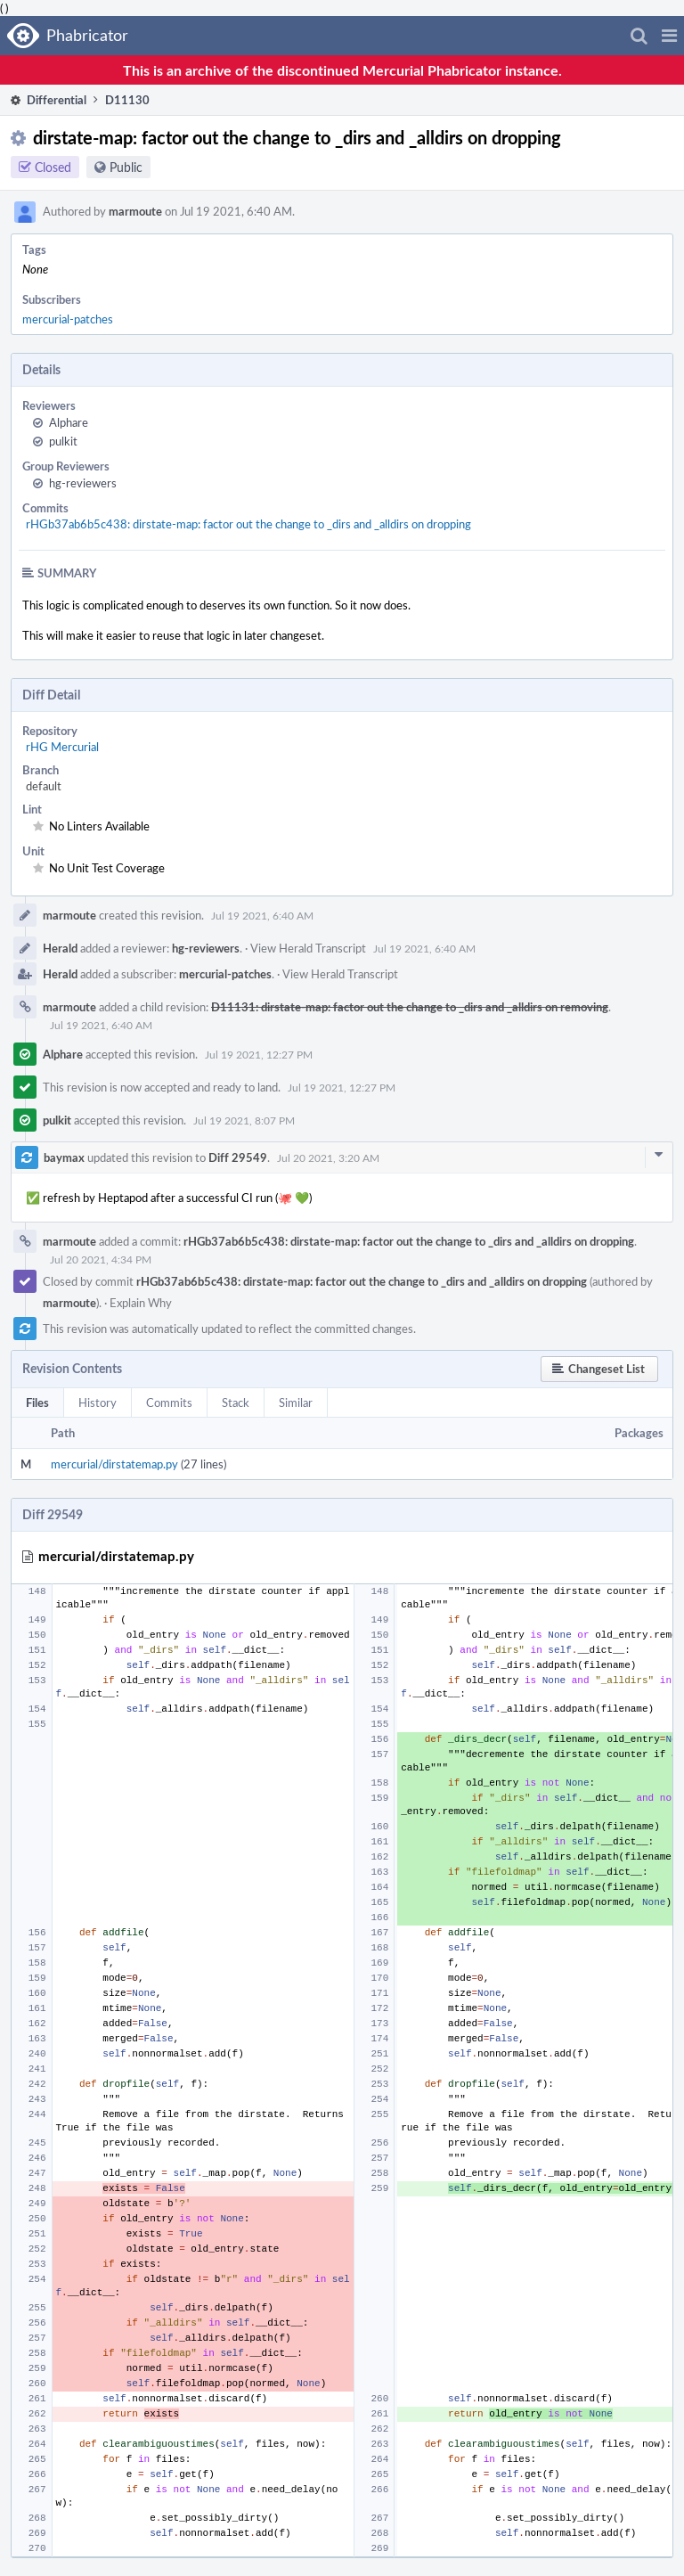 This screenshot has width=684, height=2576. I want to click on Alphare, so click(68, 422).